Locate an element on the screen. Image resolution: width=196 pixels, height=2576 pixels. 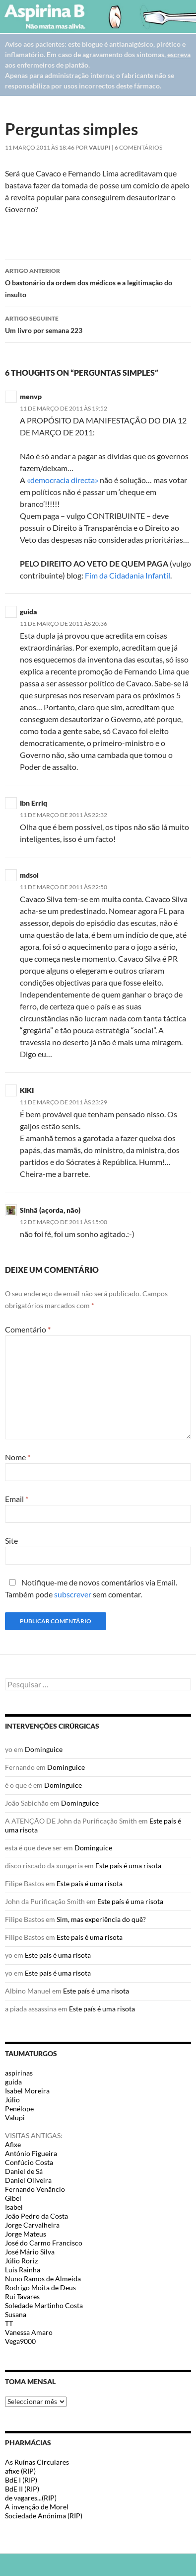
Nuno Ramos de Almeida is located at coordinates (43, 2278).